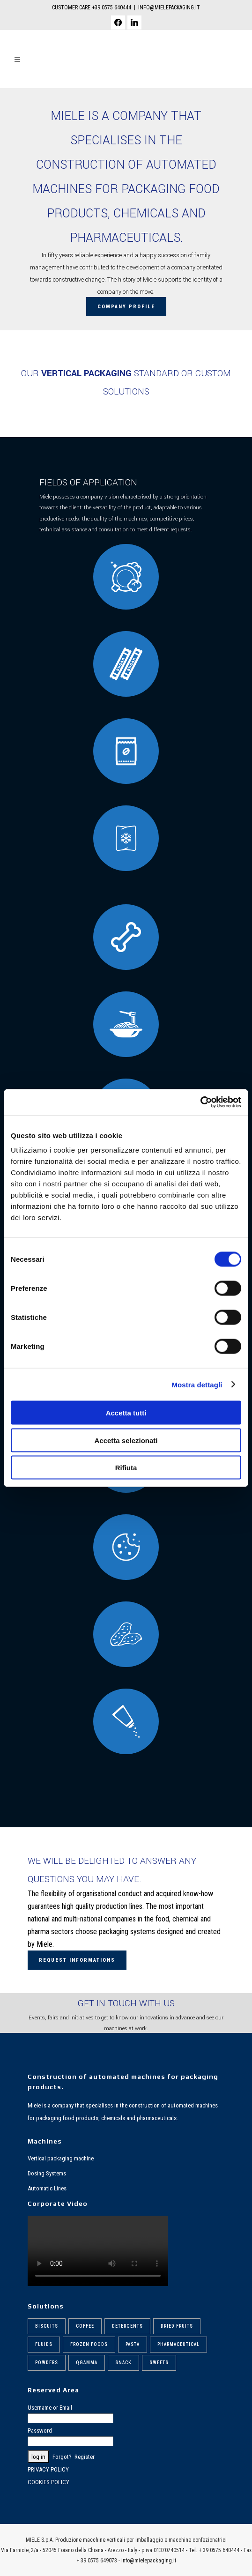 The height and width of the screenshot is (2576, 252). Describe the element at coordinates (40, 2430) in the screenshot. I see `Password` at that location.